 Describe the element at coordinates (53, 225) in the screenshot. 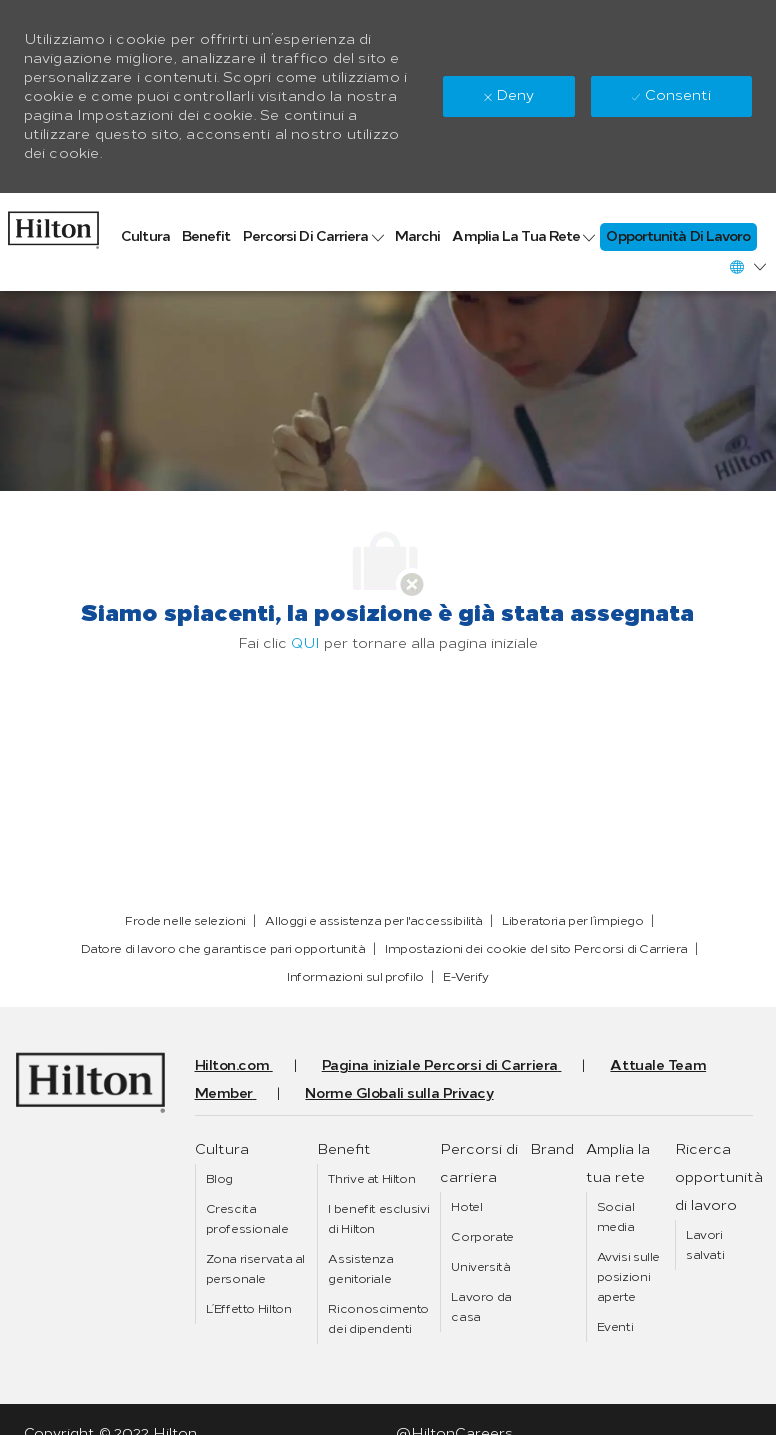

I see `[link]` at that location.